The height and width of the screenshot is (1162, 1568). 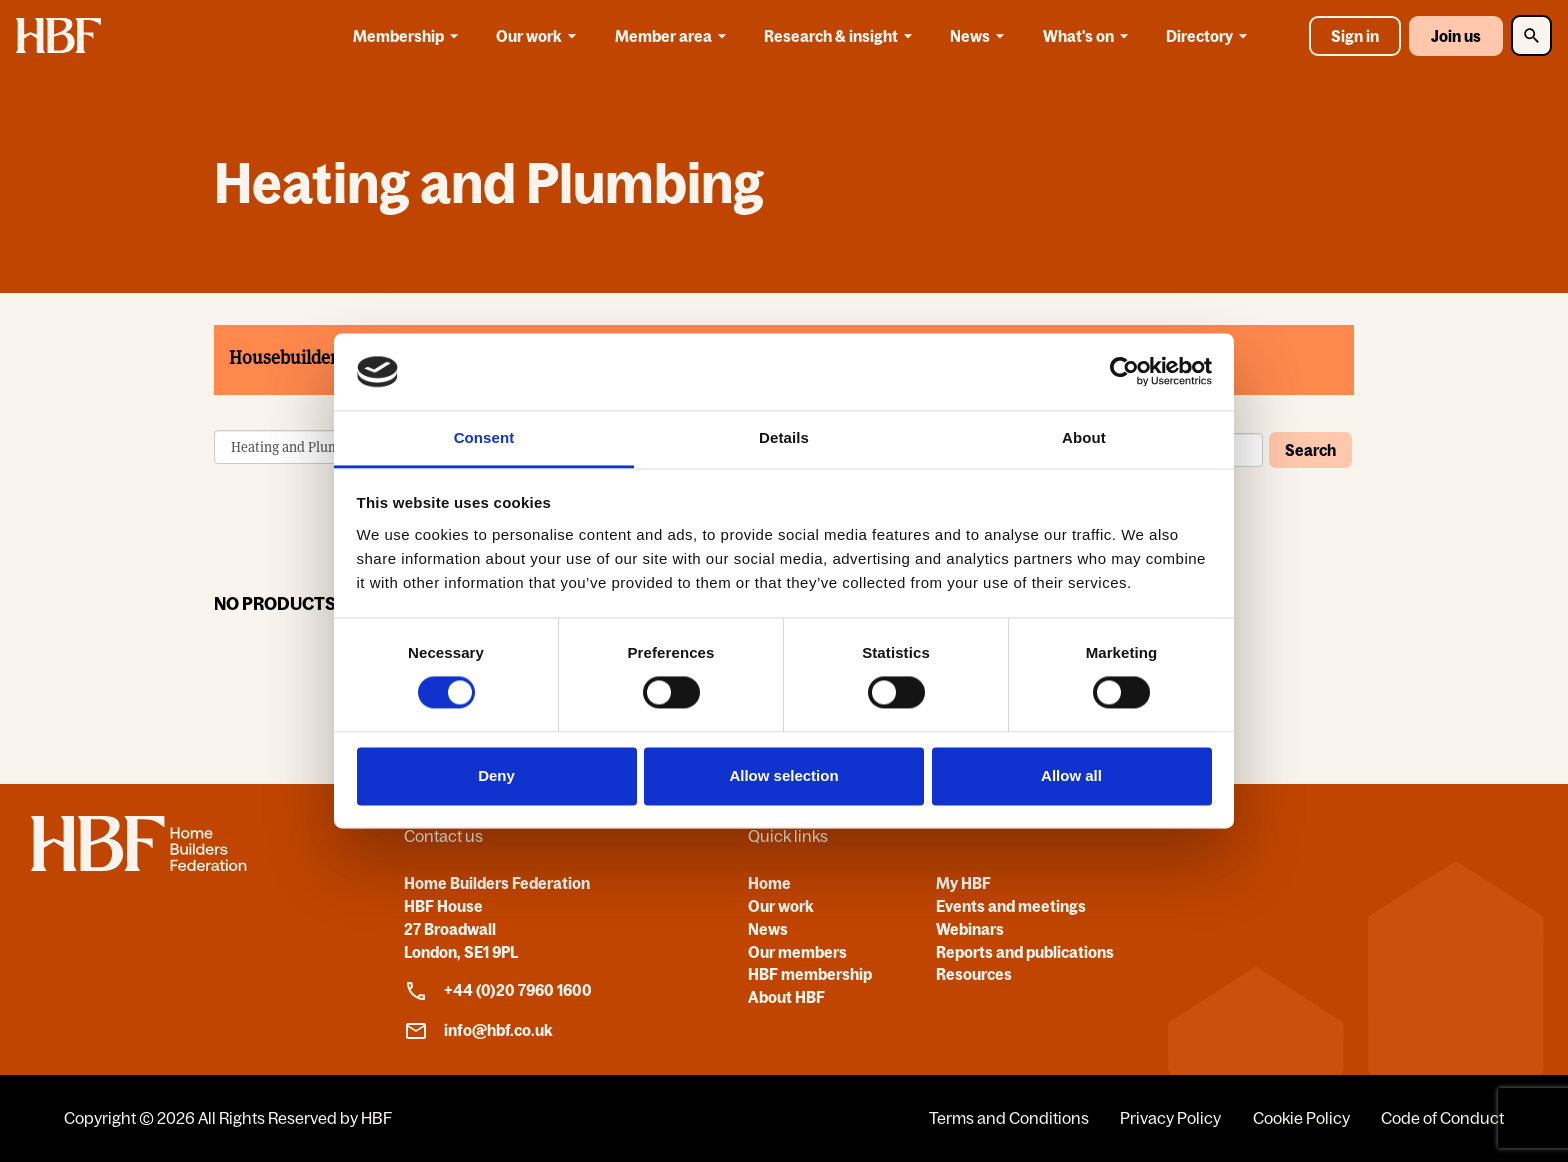 What do you see at coordinates (784, 437) in the screenshot?
I see `Details [tab]` at bounding box center [784, 437].